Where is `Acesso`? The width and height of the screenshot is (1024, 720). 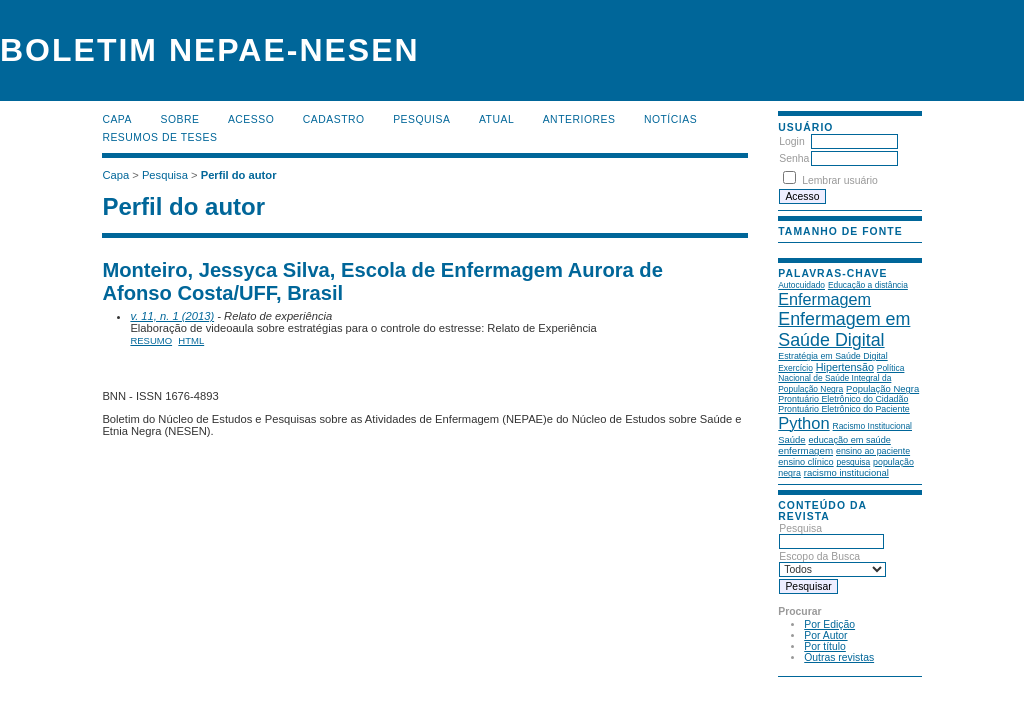 Acesso is located at coordinates (251, 119).